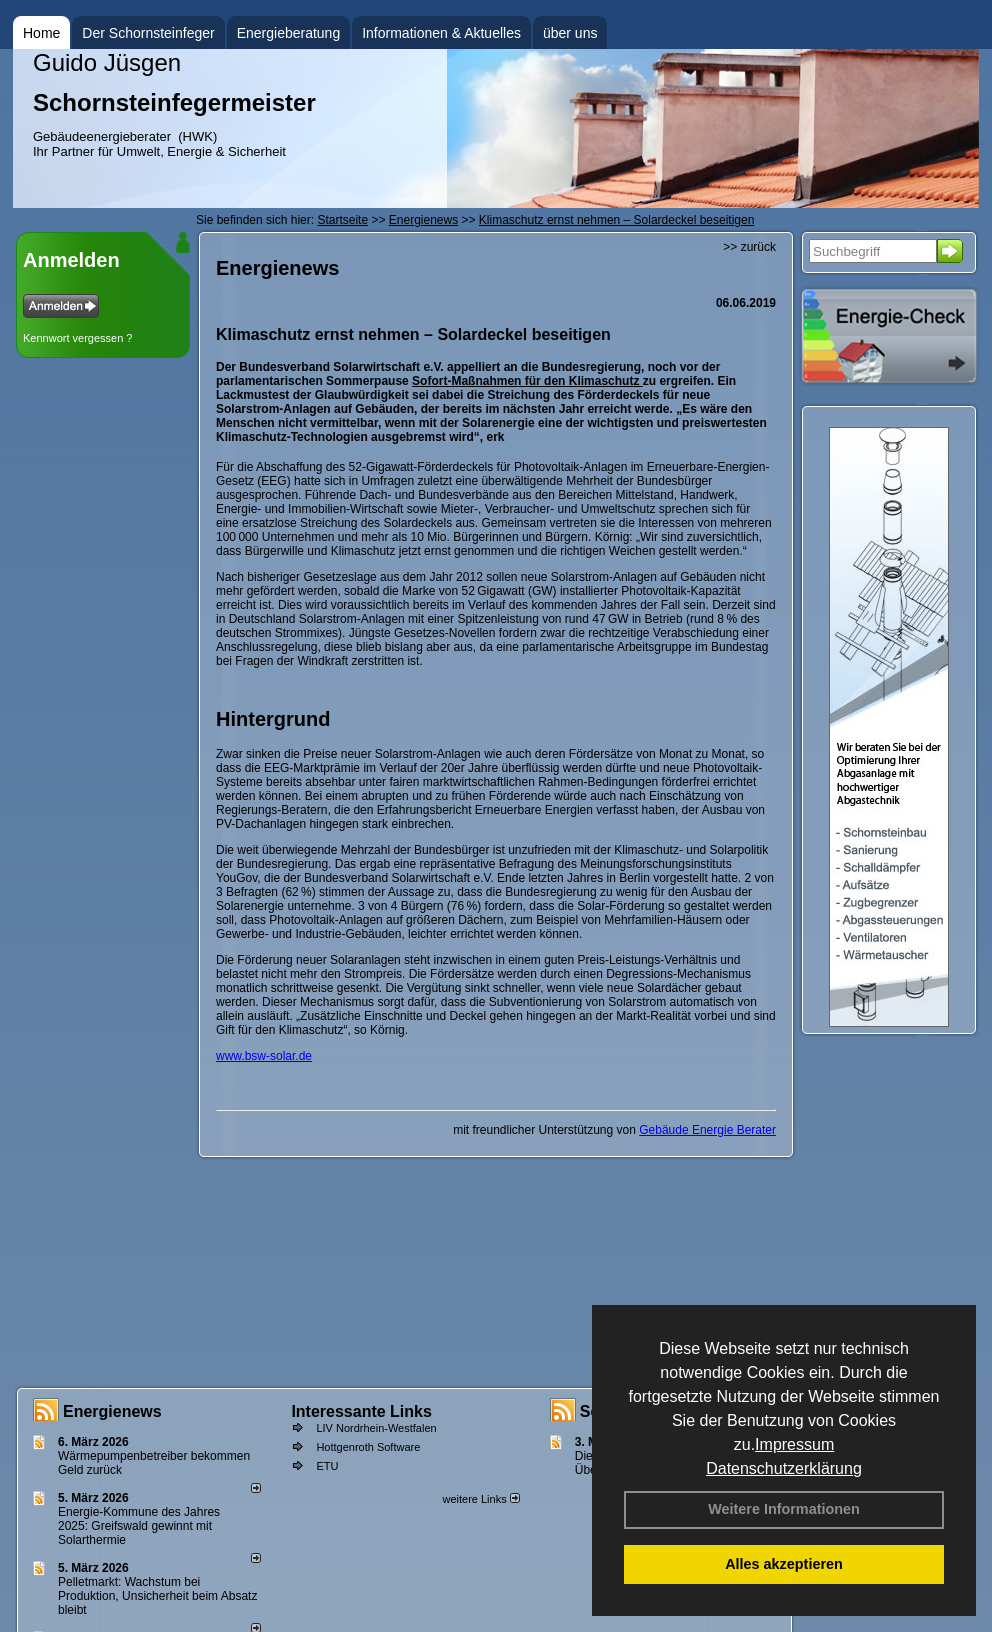  Describe the element at coordinates (157, 1596) in the screenshot. I see `Pelletmarkt: Wachstum bei Produktion, Unsicherheit beim Absatz bleibt` at that location.